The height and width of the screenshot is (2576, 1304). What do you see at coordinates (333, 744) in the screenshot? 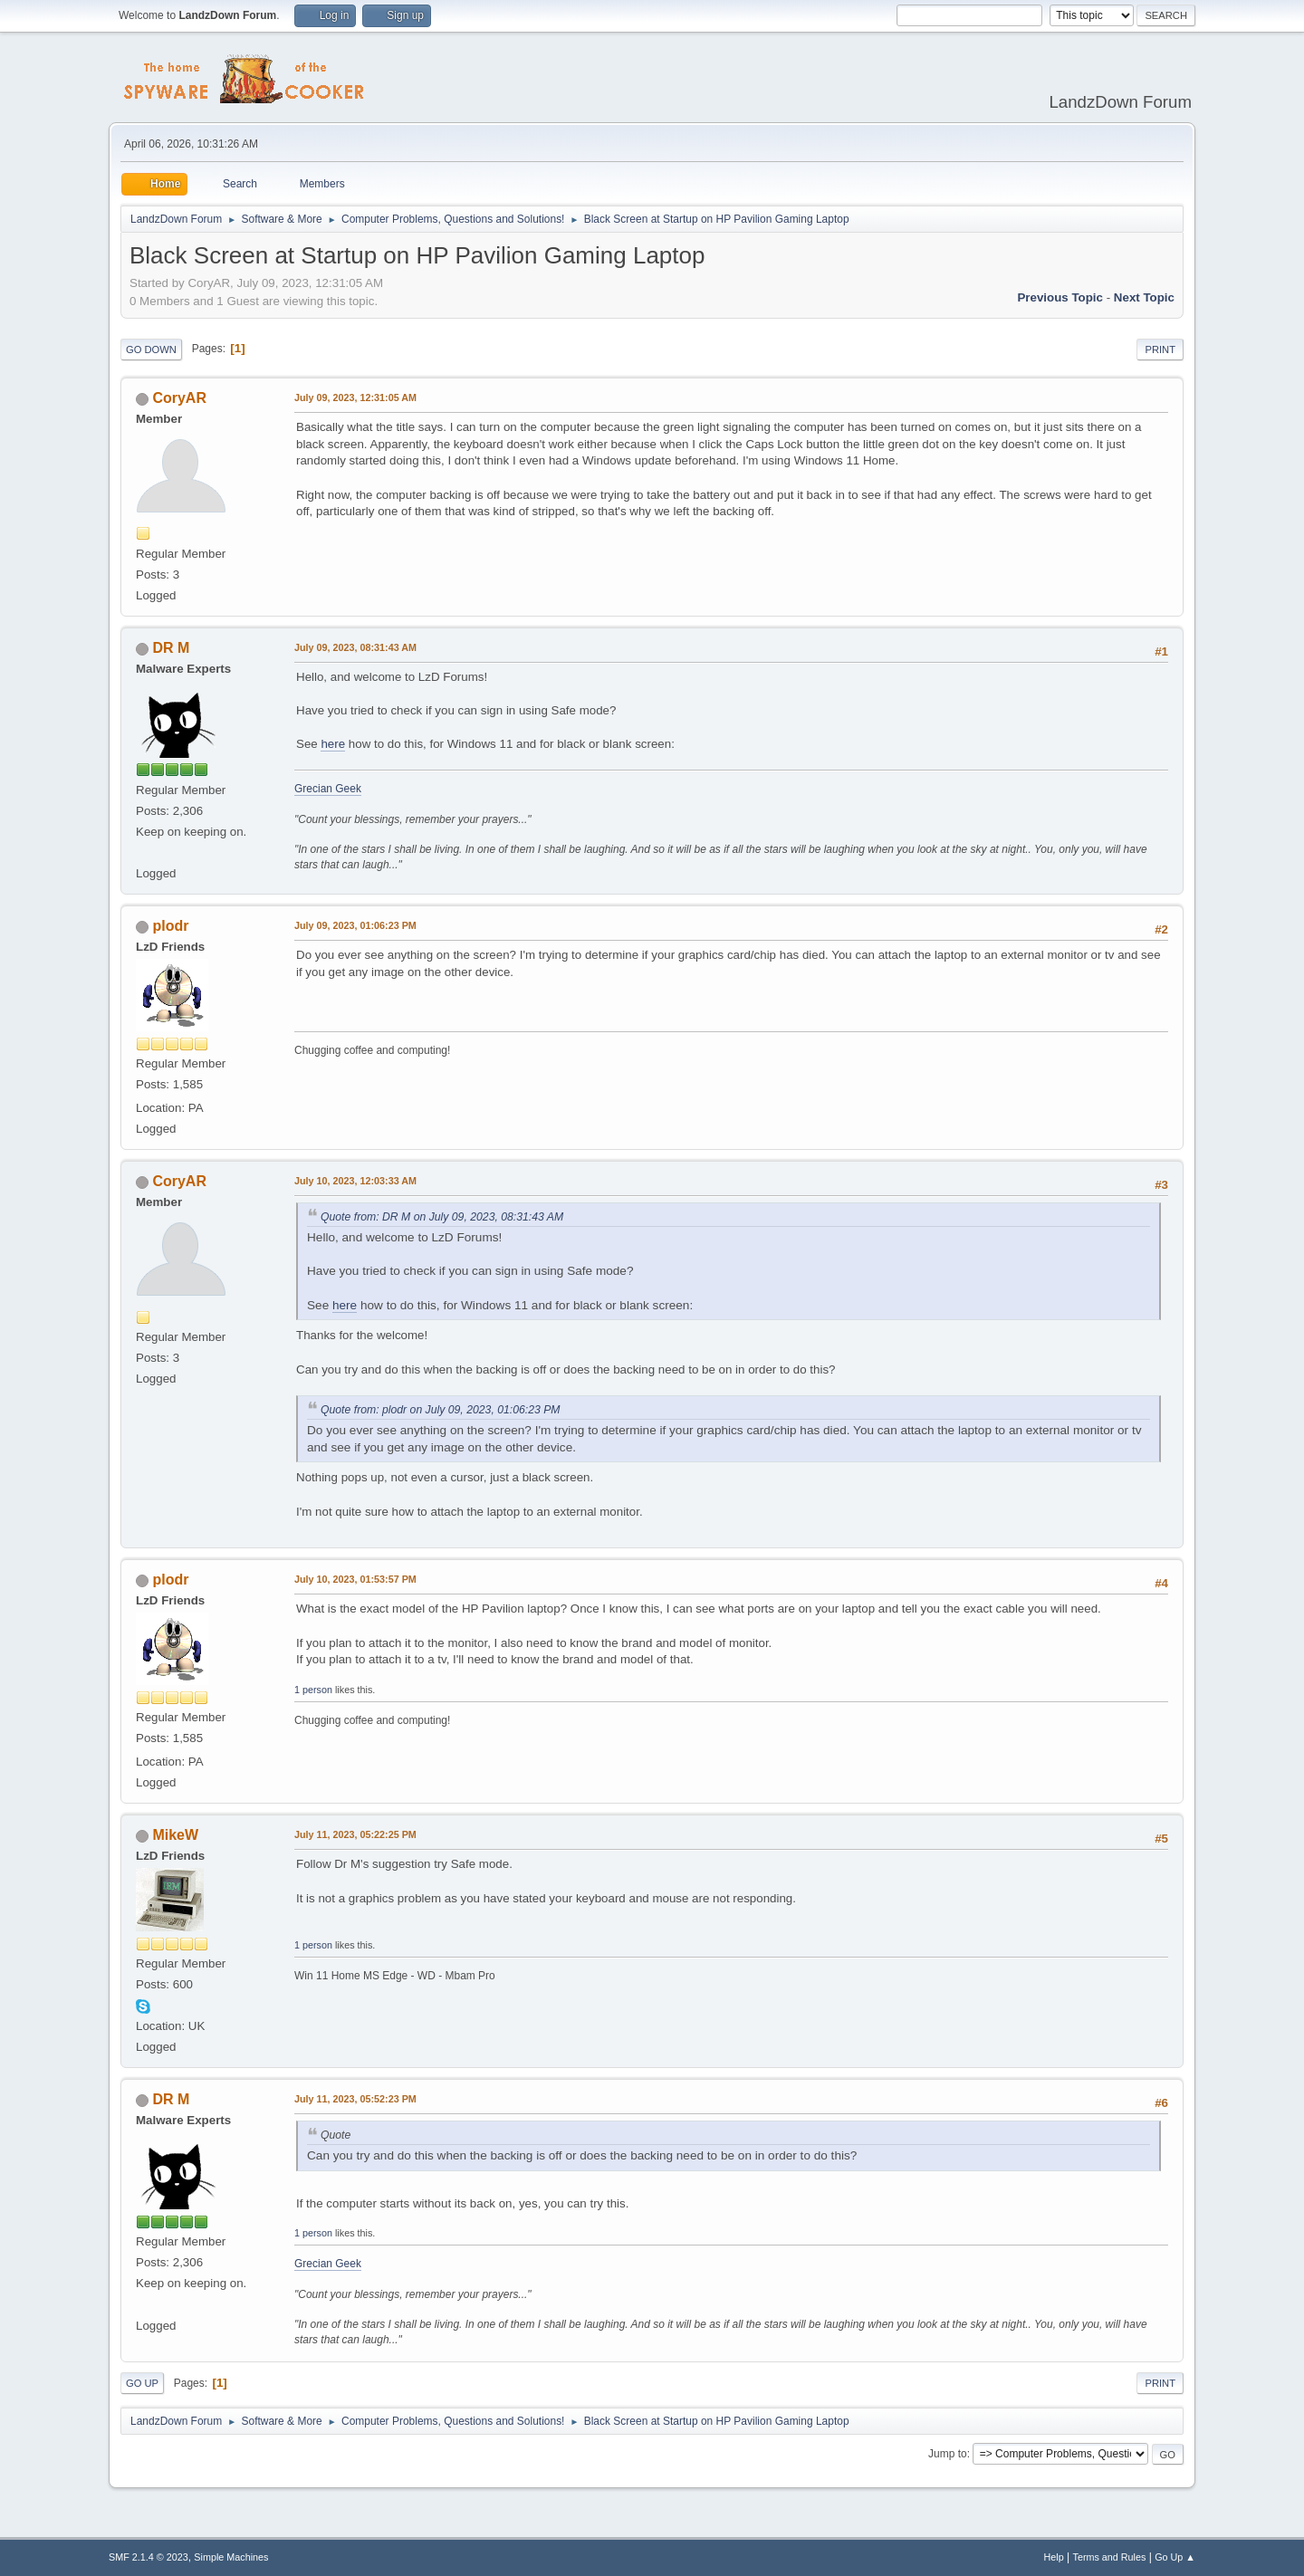
I see `here` at bounding box center [333, 744].